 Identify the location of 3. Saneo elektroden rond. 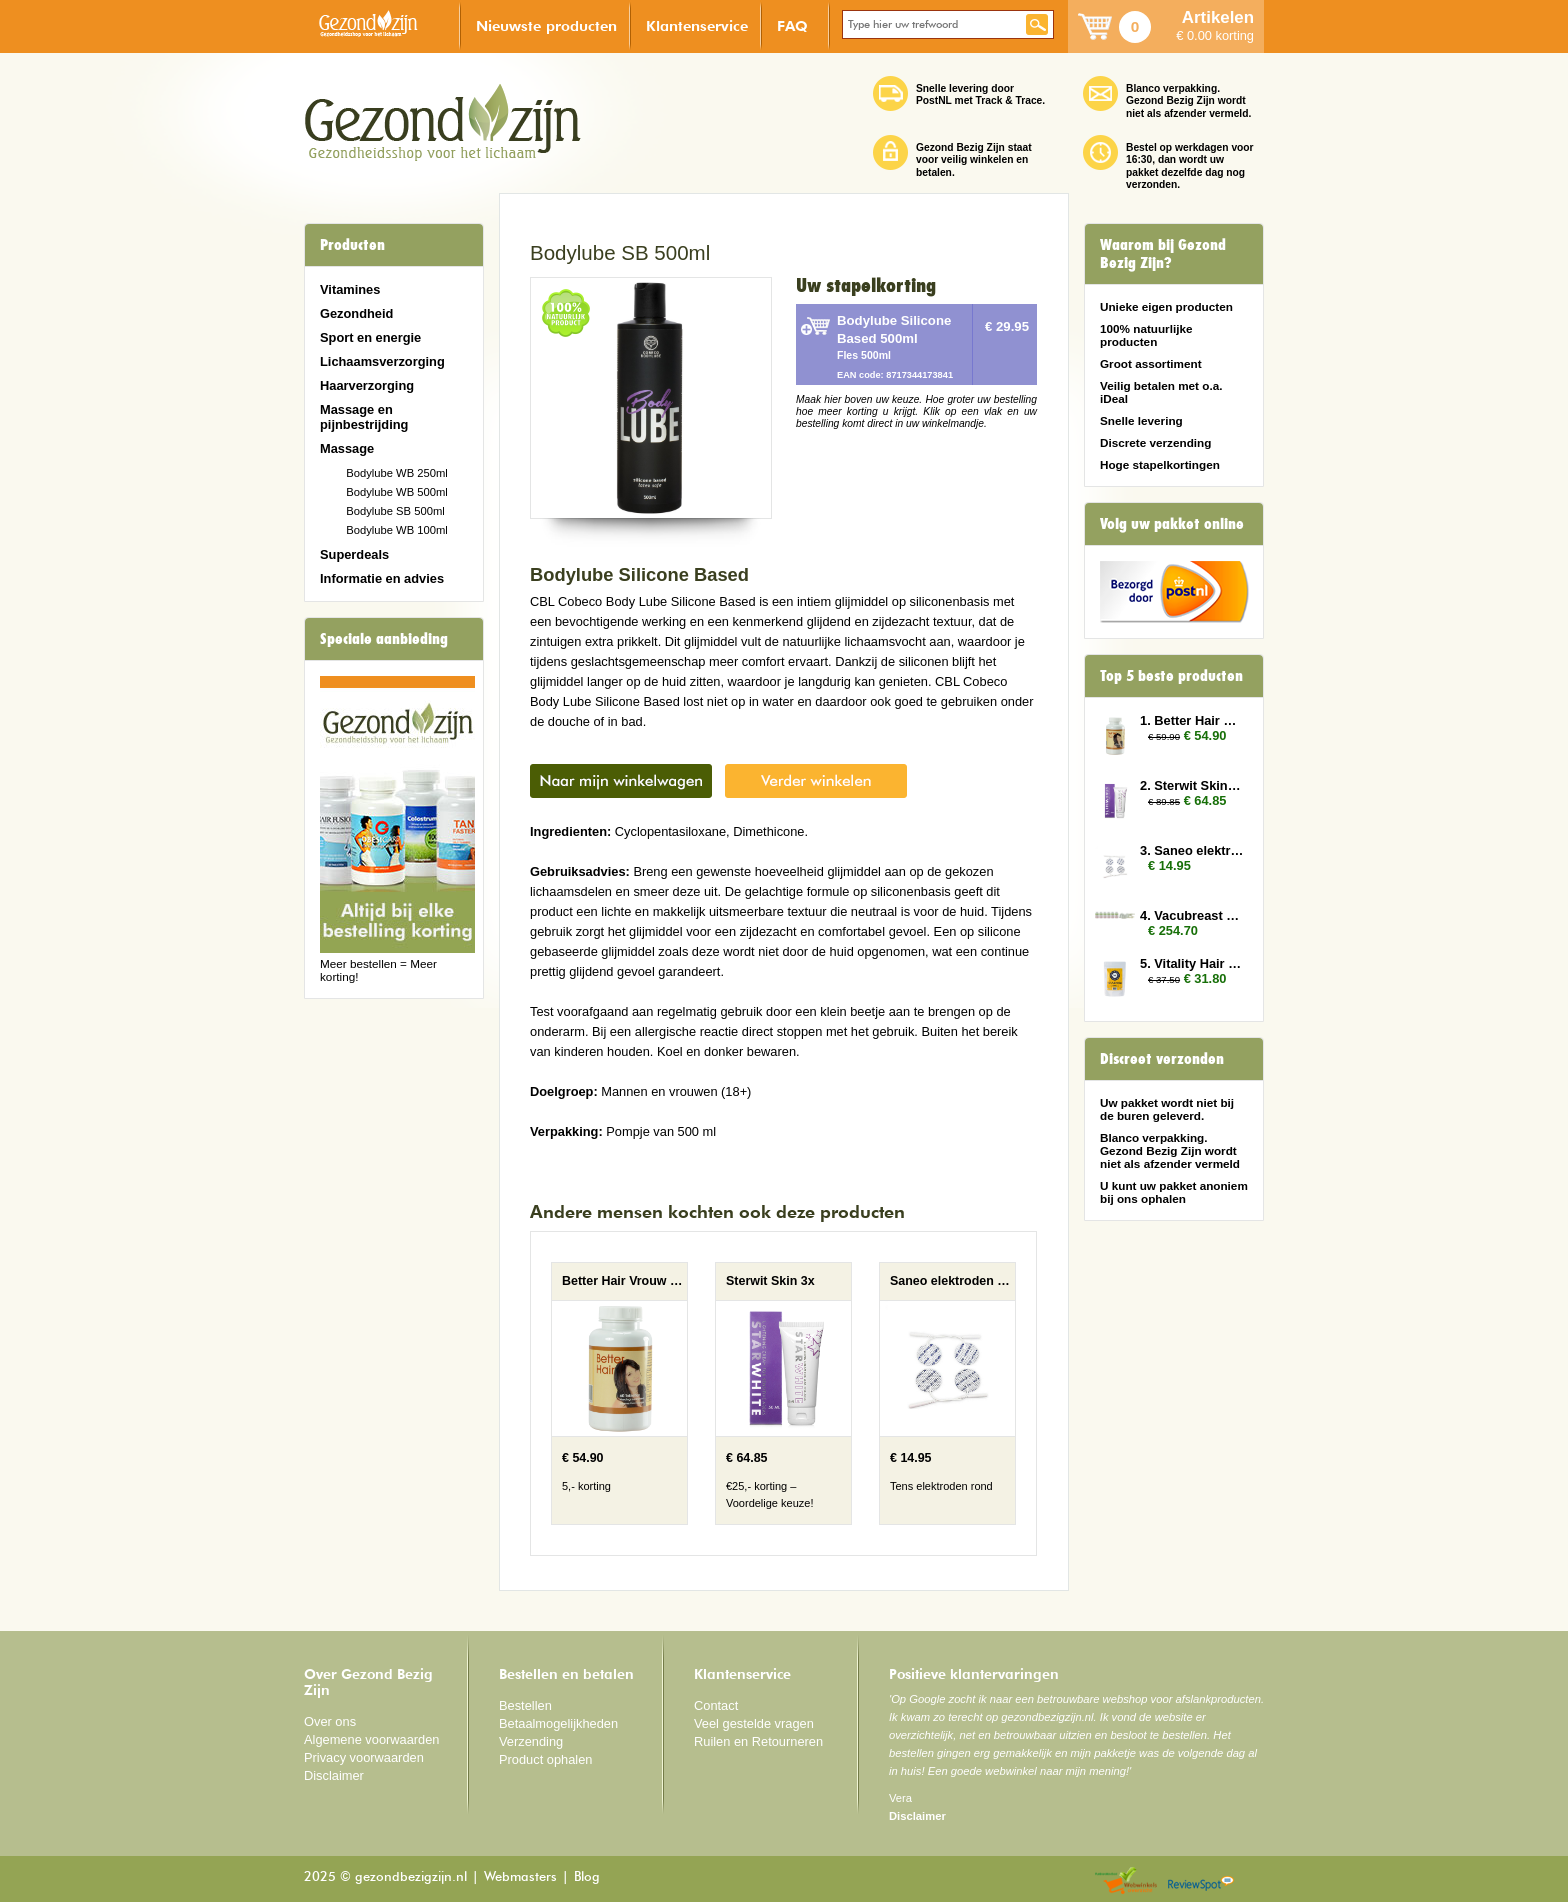
(1192, 850).